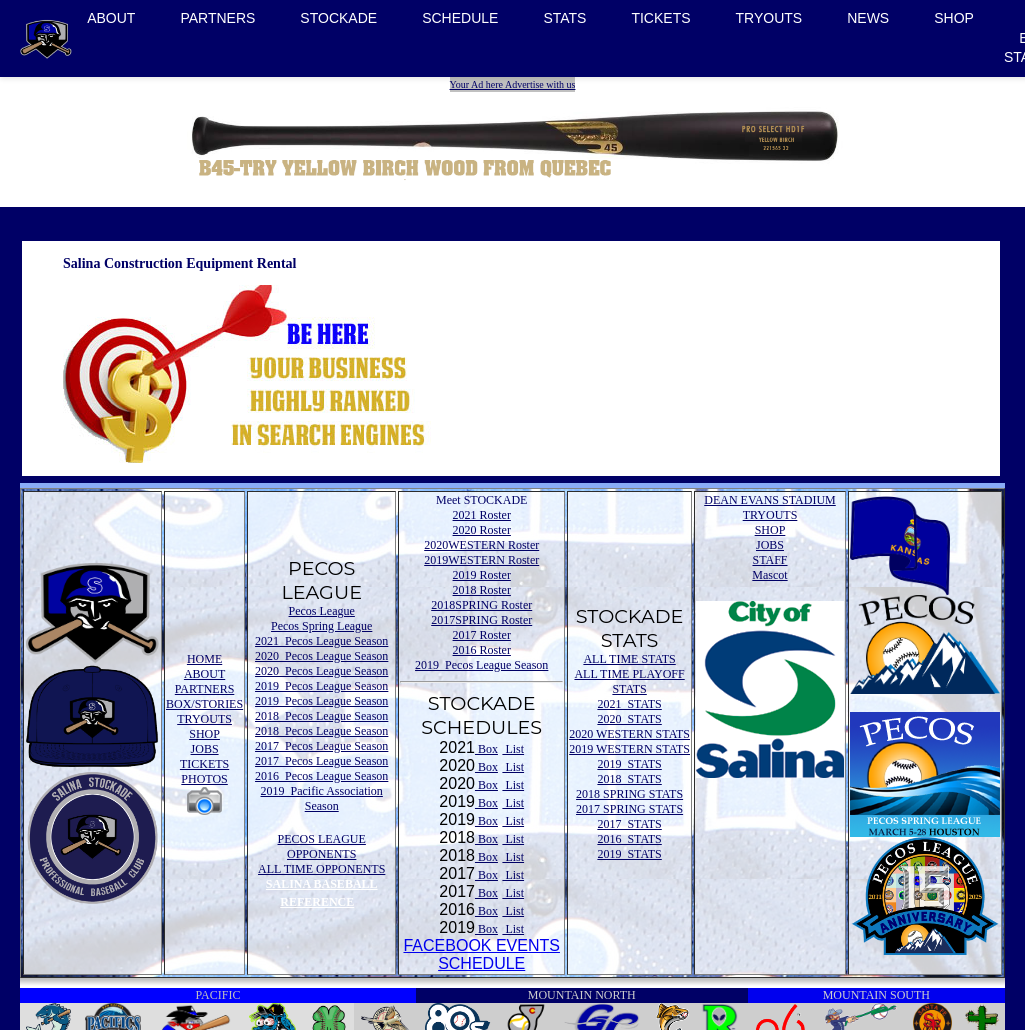 Image resolution: width=1025 pixels, height=1030 pixels. I want to click on 2016 Roster, so click(482, 650).